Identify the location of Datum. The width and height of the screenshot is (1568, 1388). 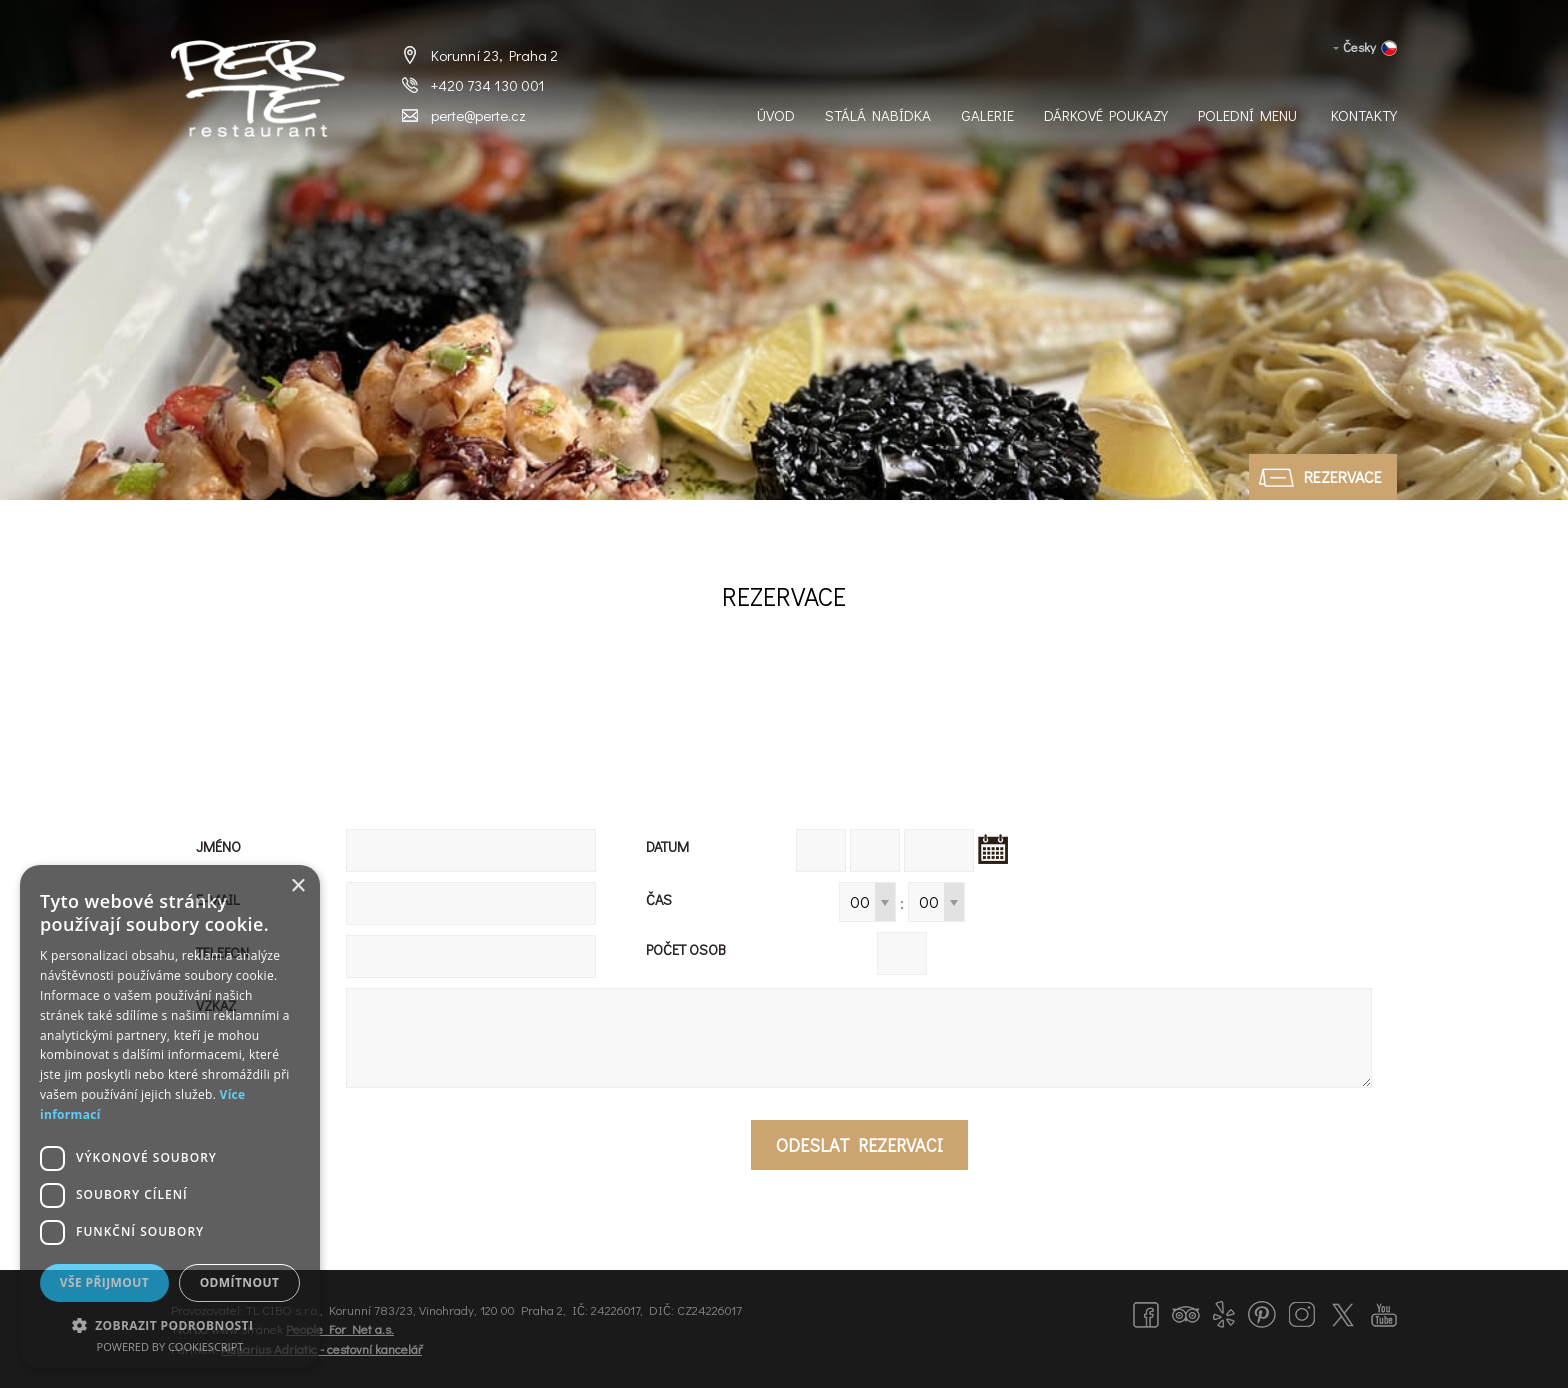
(667, 846).